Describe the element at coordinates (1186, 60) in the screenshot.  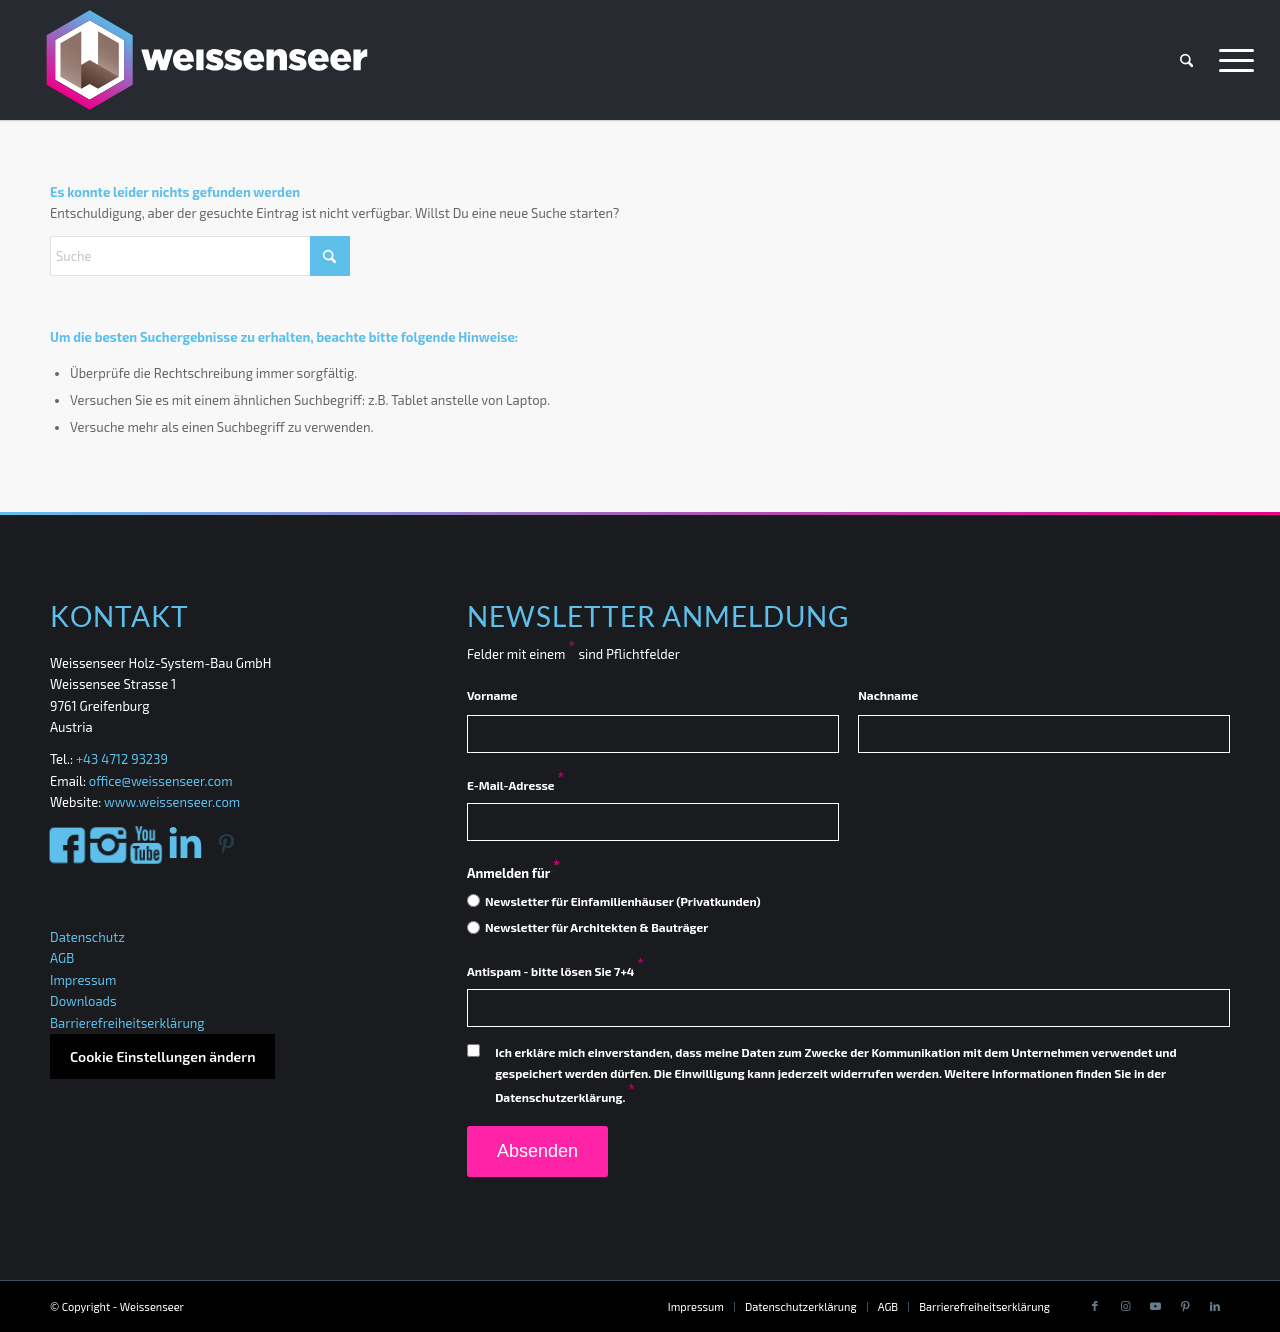
I see `[menuitem]` at that location.